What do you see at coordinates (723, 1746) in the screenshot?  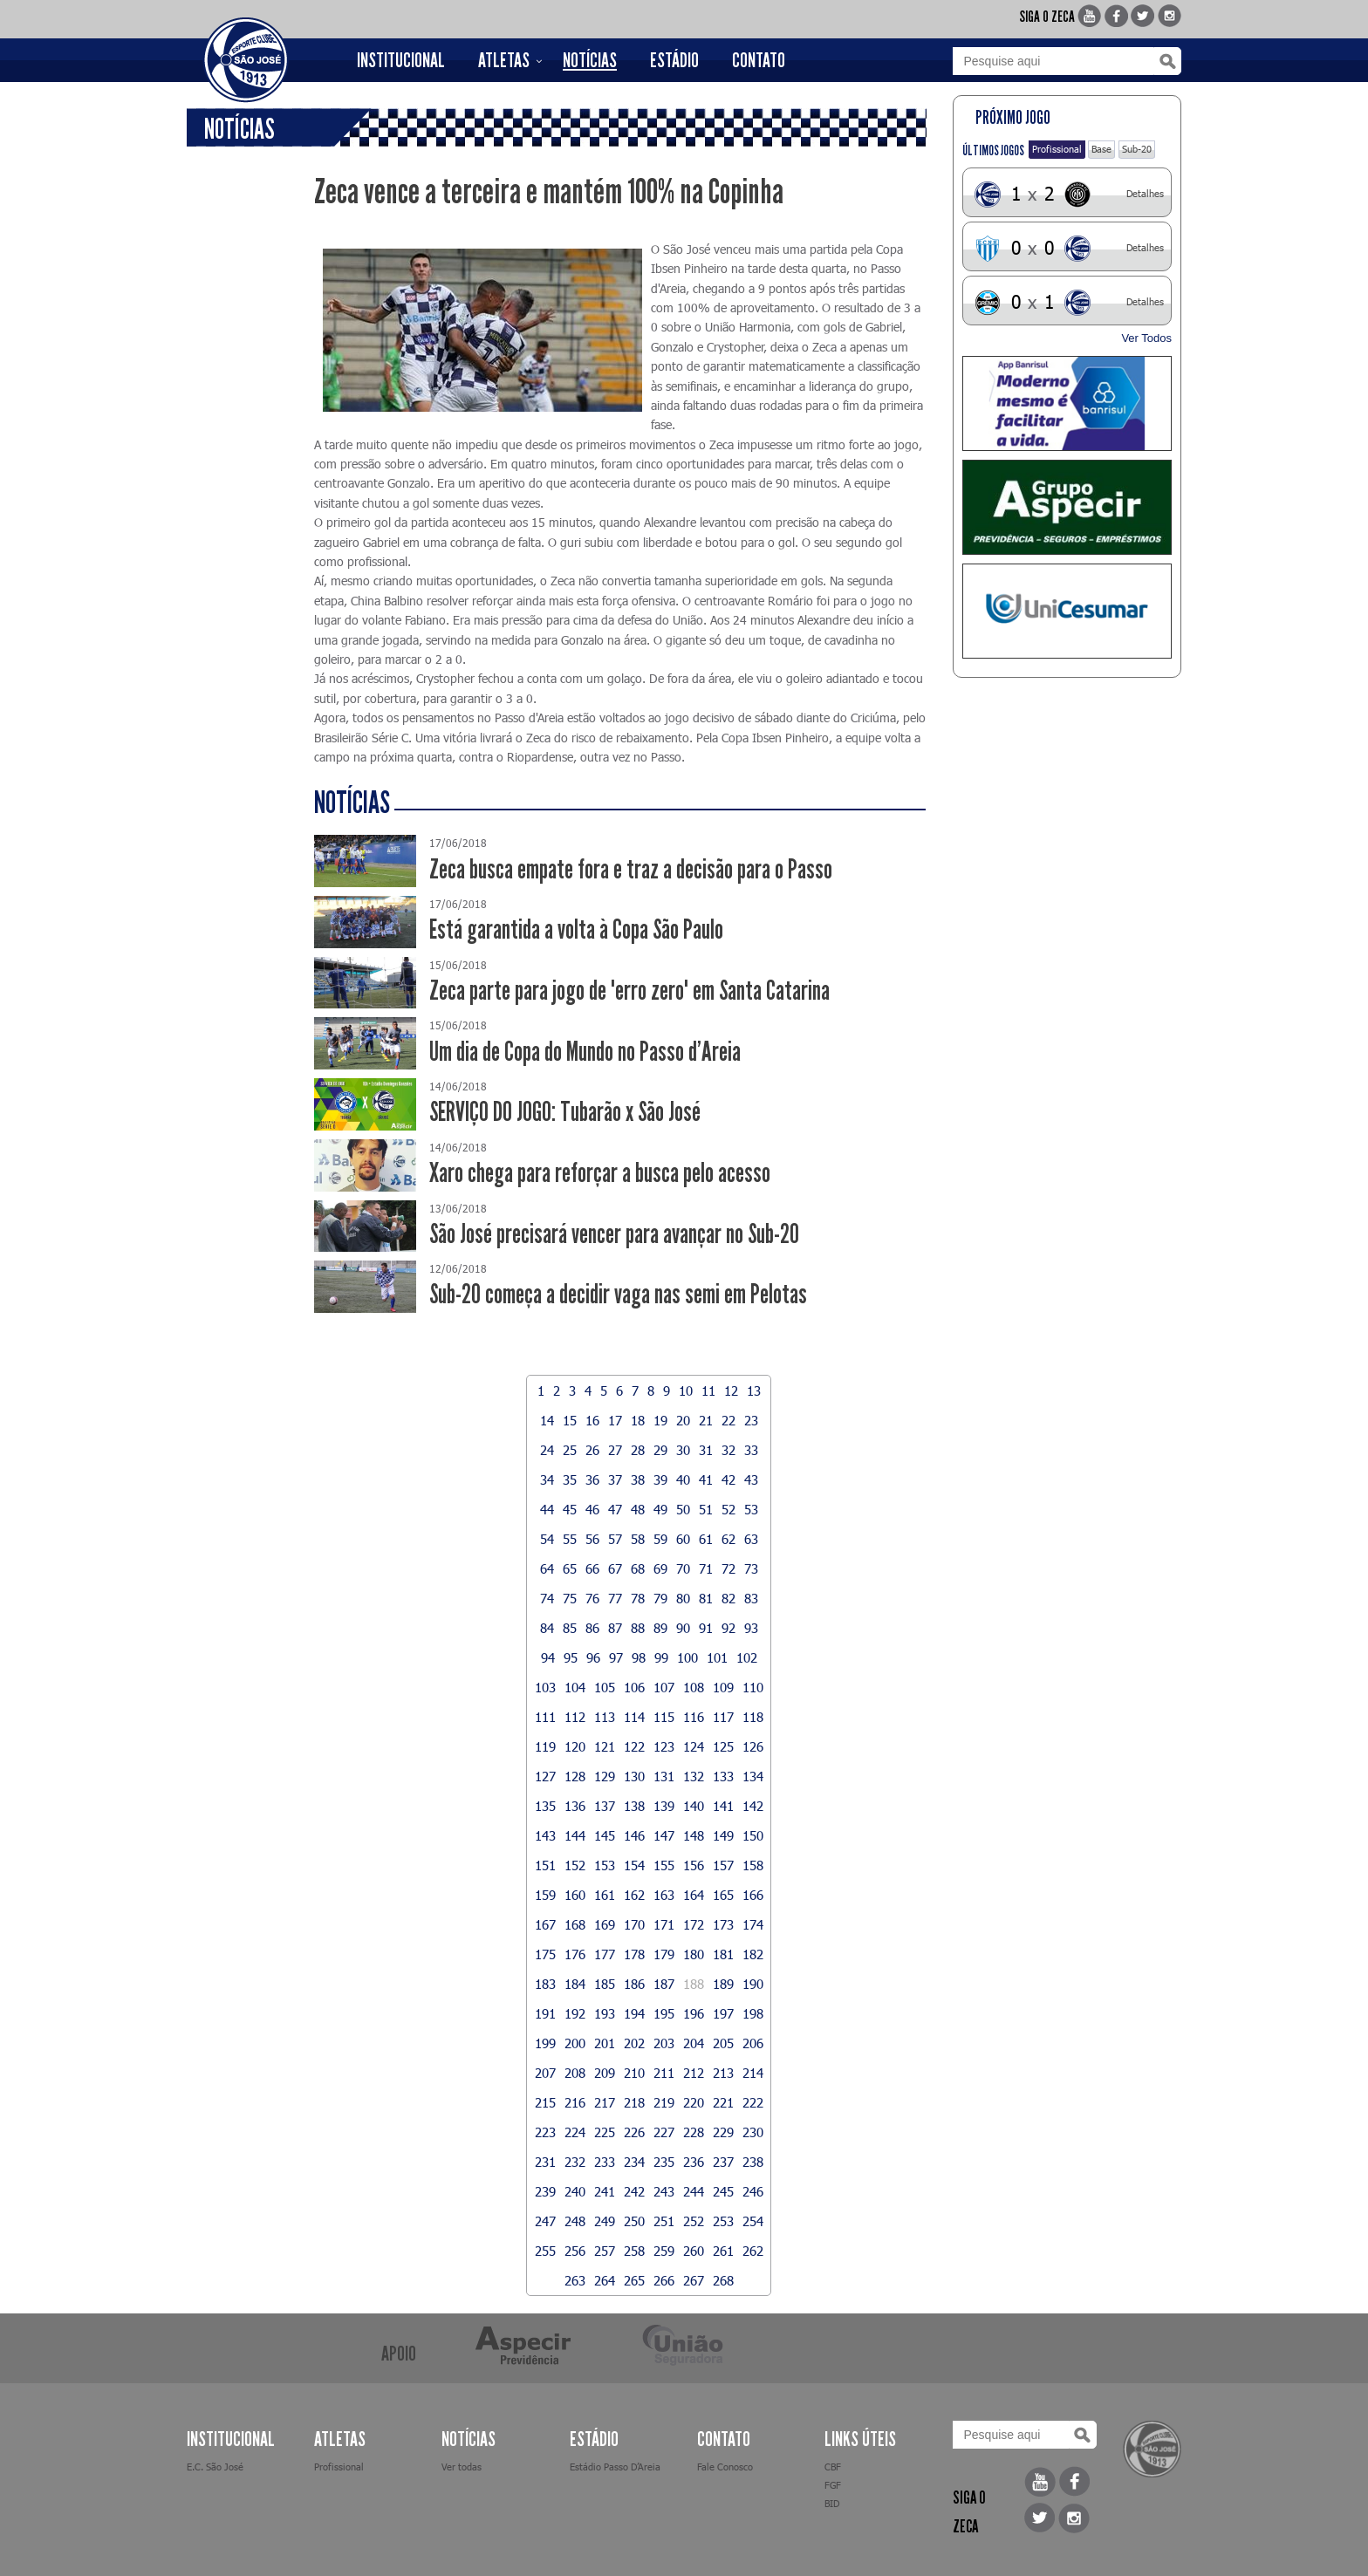 I see `125` at bounding box center [723, 1746].